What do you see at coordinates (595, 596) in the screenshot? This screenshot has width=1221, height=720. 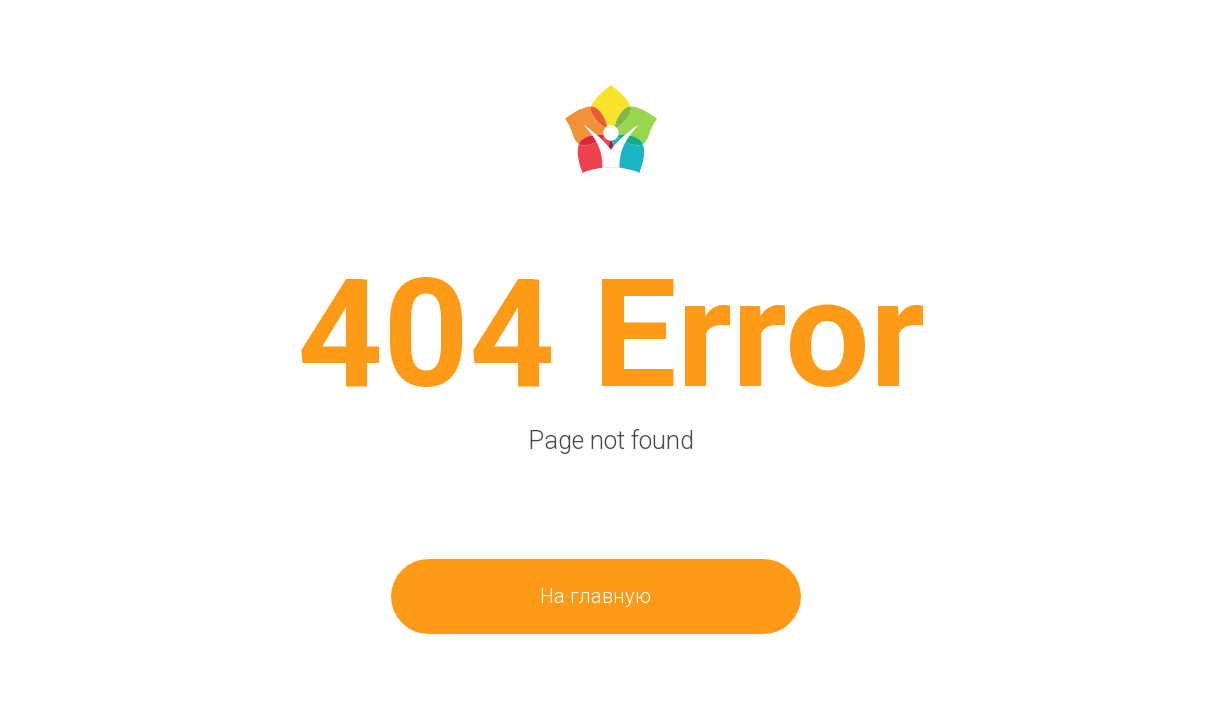 I see `На главную` at bounding box center [595, 596].